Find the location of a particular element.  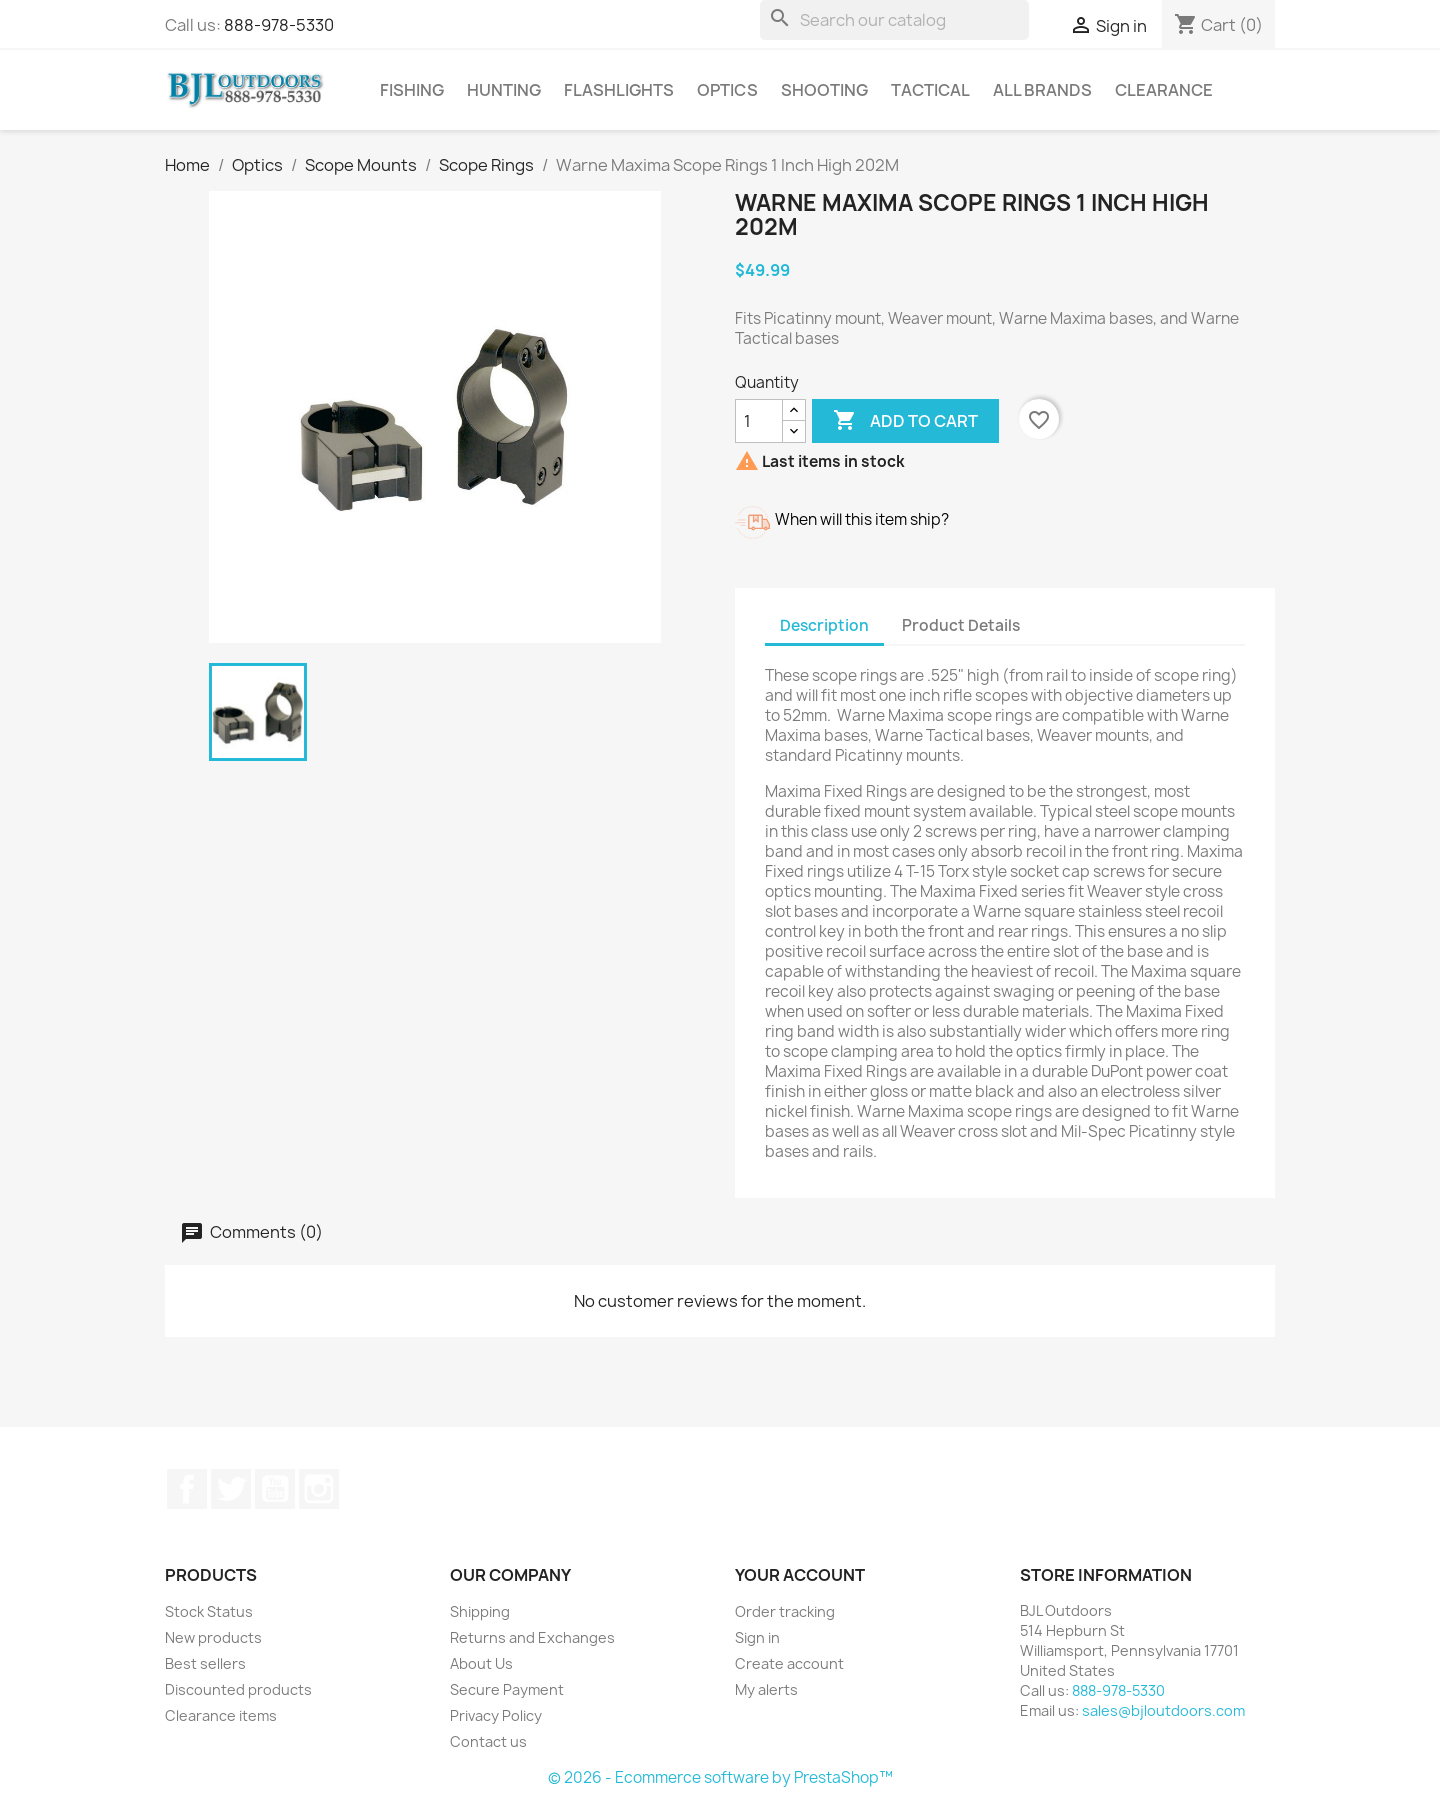

Secure Payment is located at coordinates (507, 1689).